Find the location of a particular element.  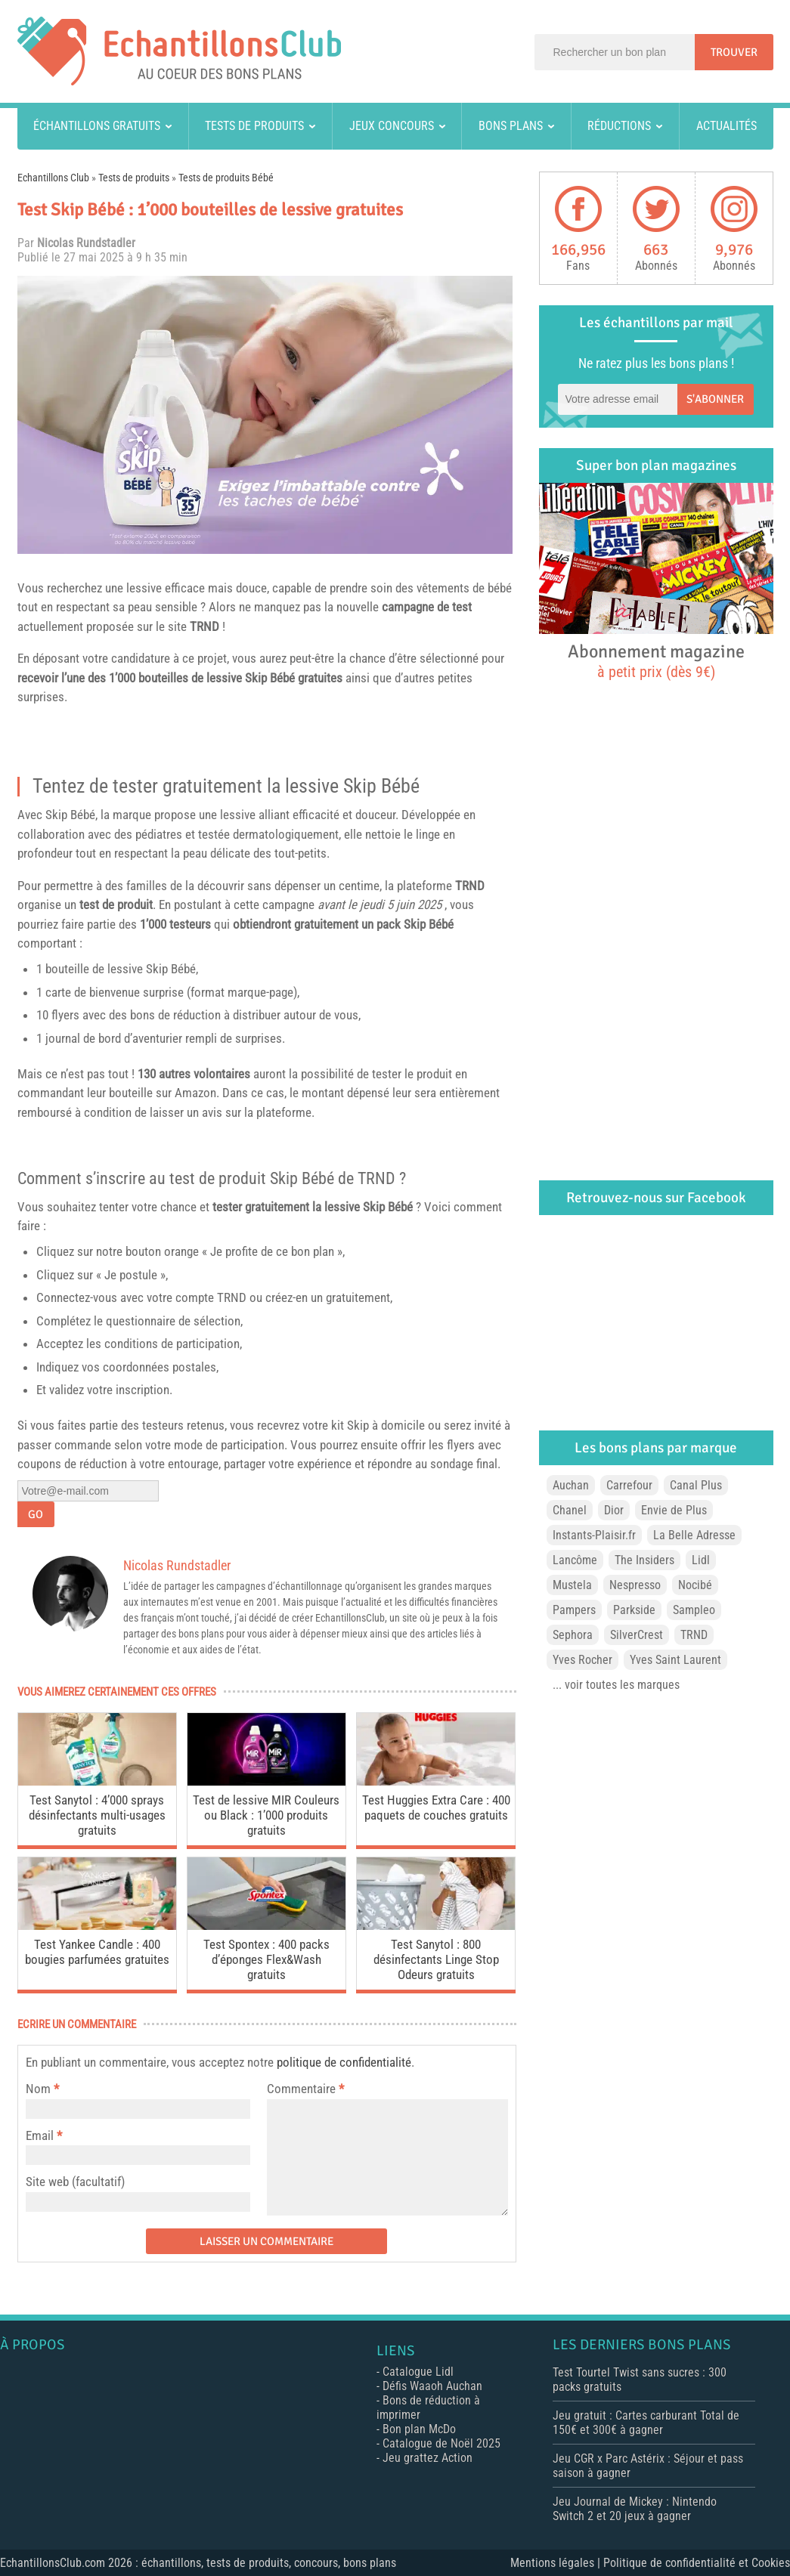

Parkside is located at coordinates (634, 1610).